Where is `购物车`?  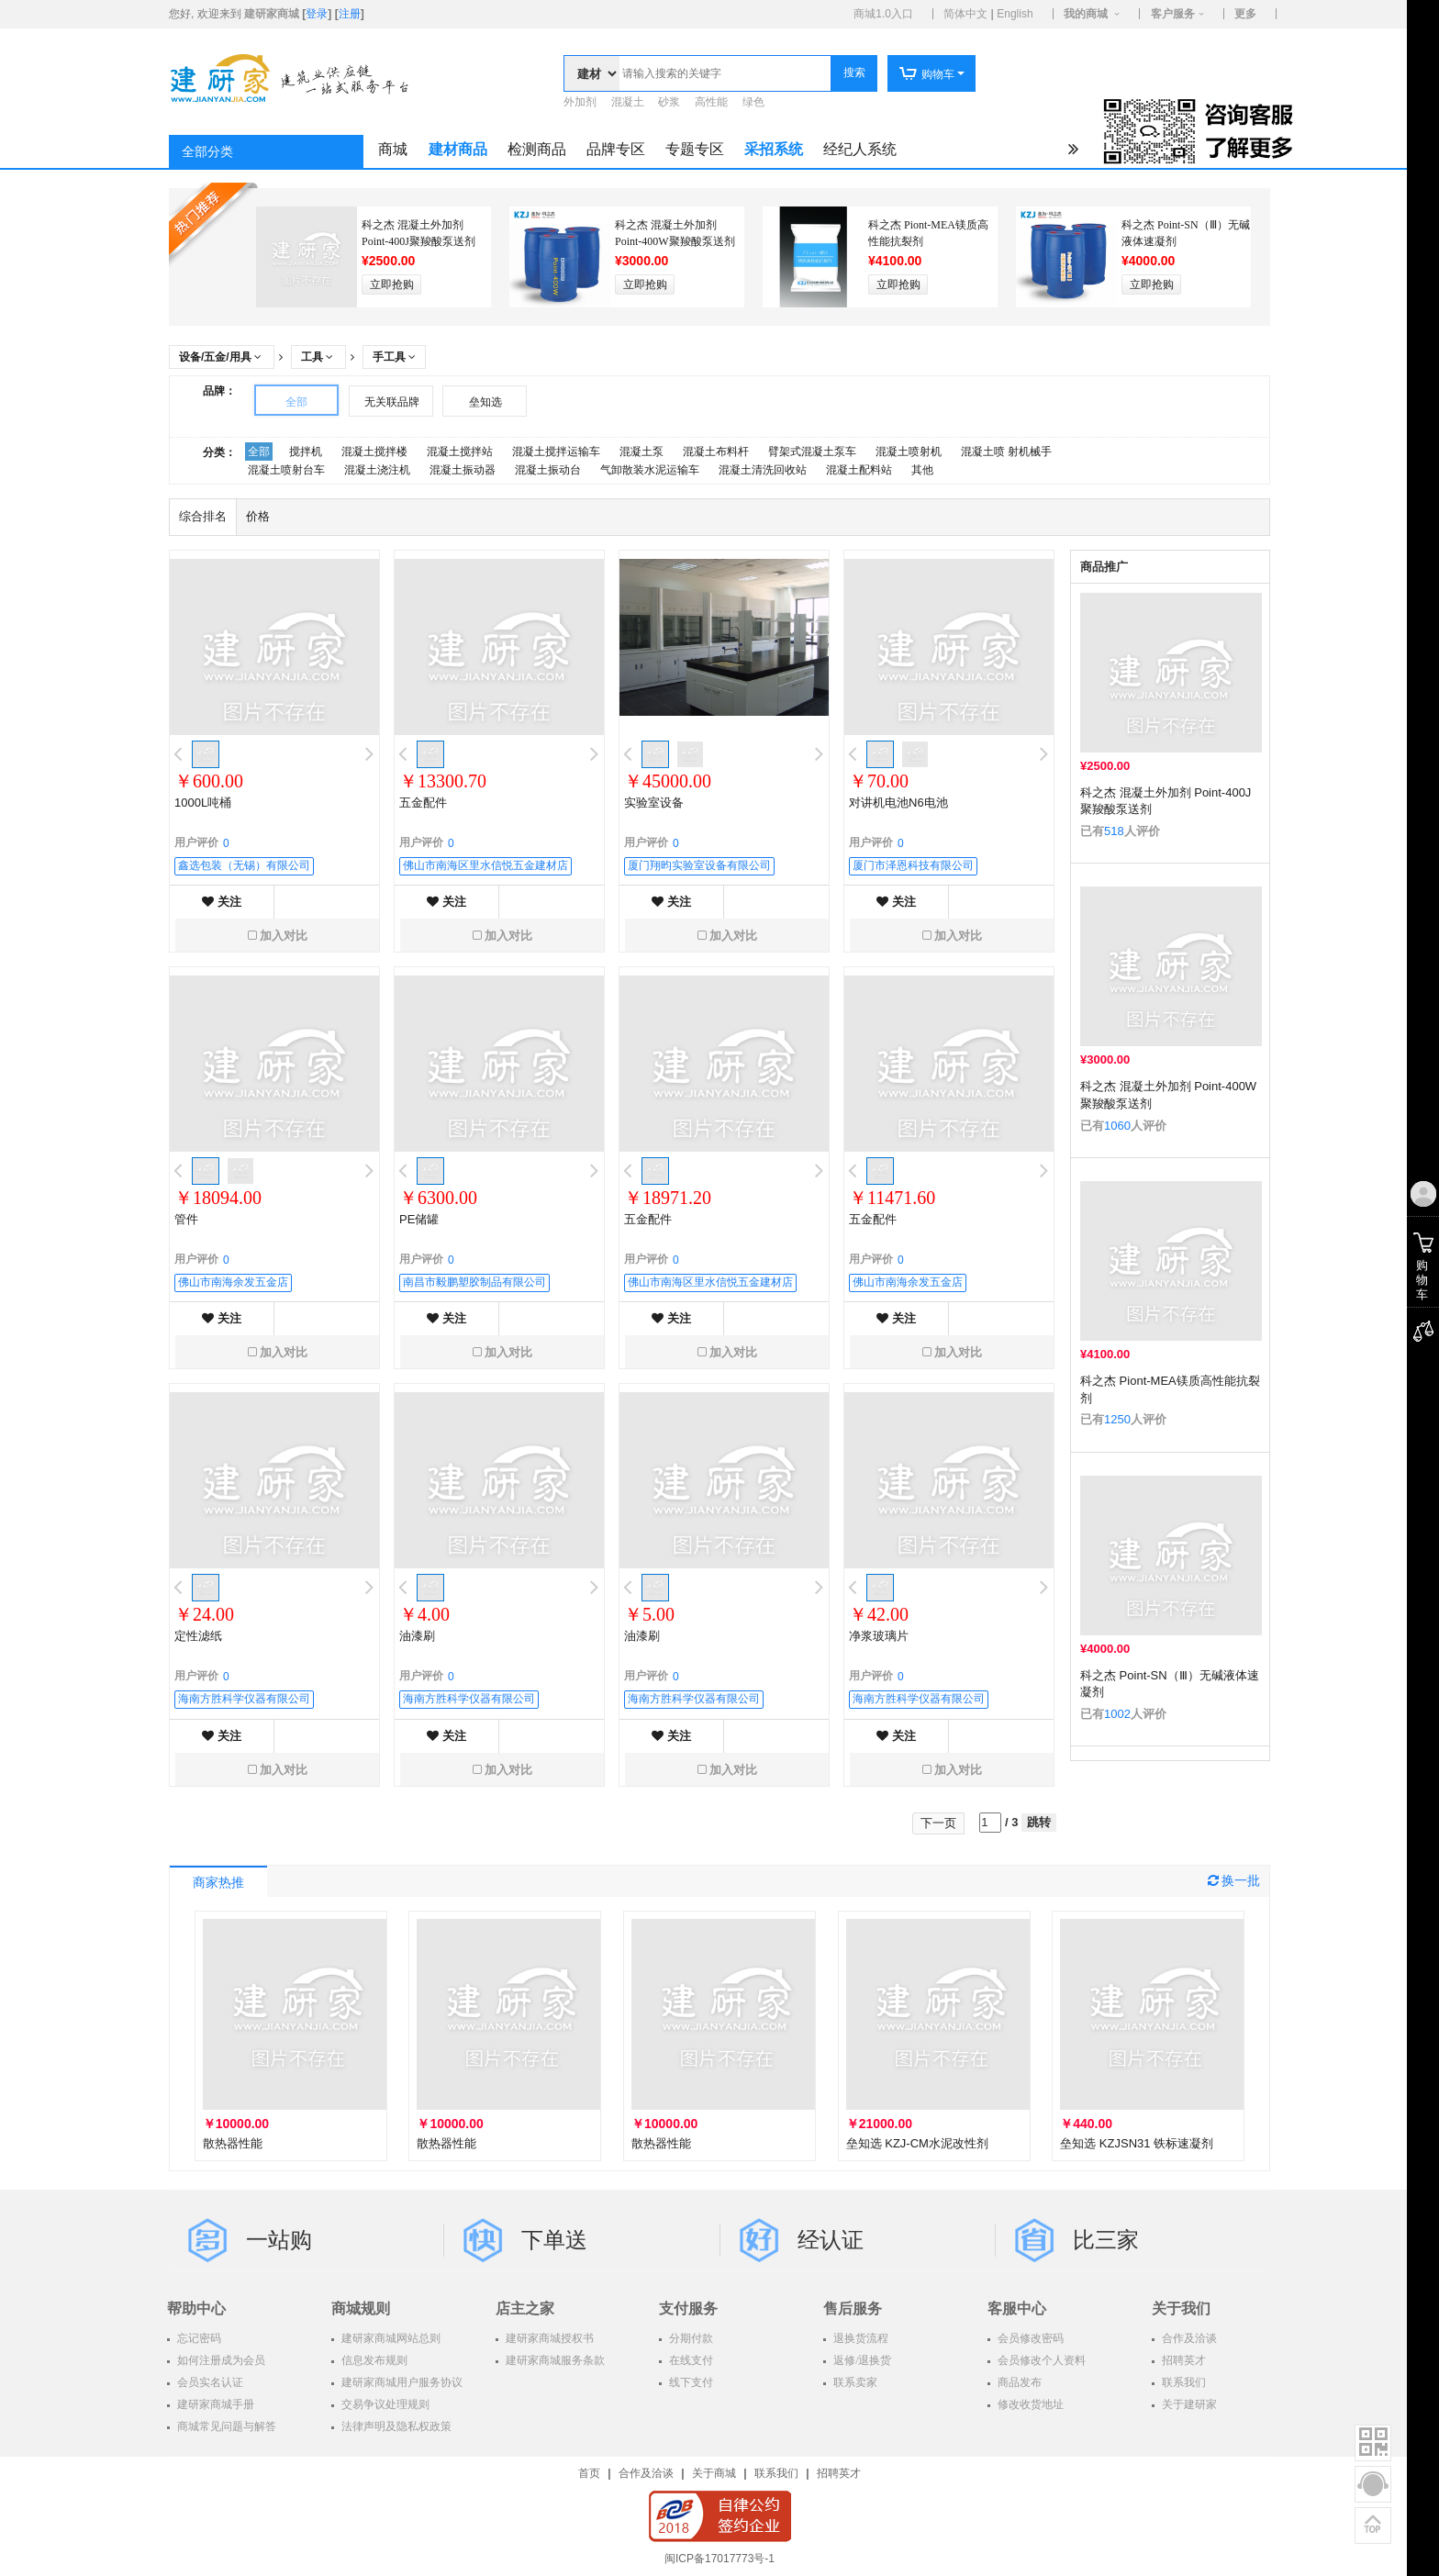 购物车 is located at coordinates (926, 74).